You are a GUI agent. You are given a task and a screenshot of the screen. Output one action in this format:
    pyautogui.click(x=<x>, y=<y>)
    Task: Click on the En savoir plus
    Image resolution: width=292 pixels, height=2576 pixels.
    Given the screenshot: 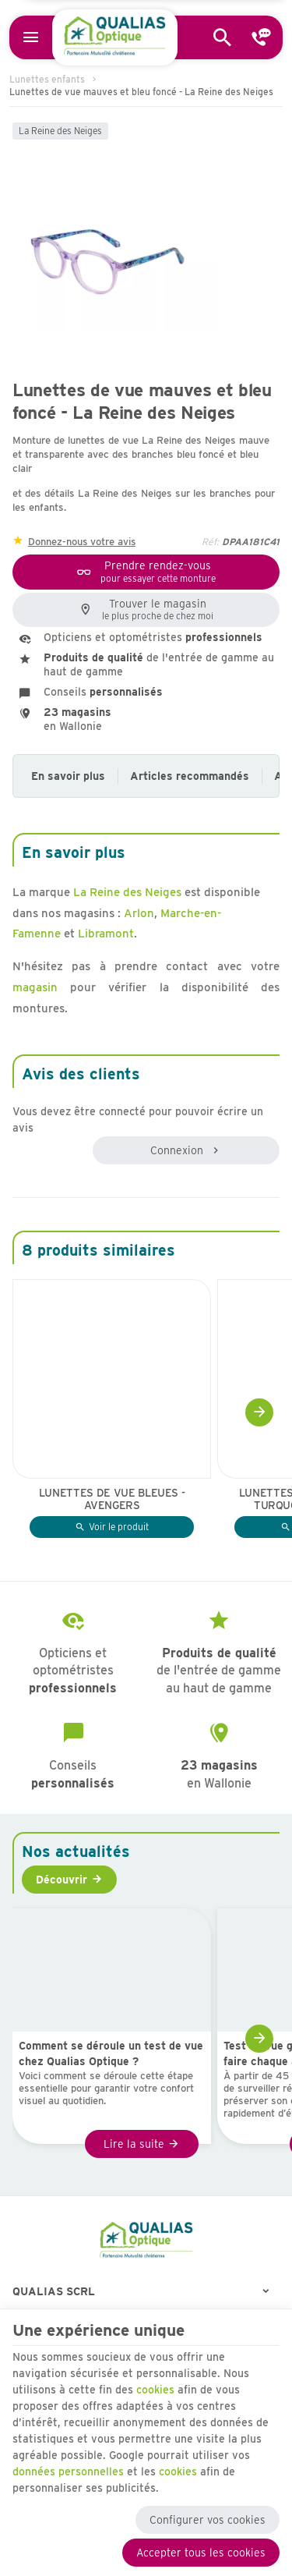 What is the action you would take?
    pyautogui.click(x=68, y=776)
    